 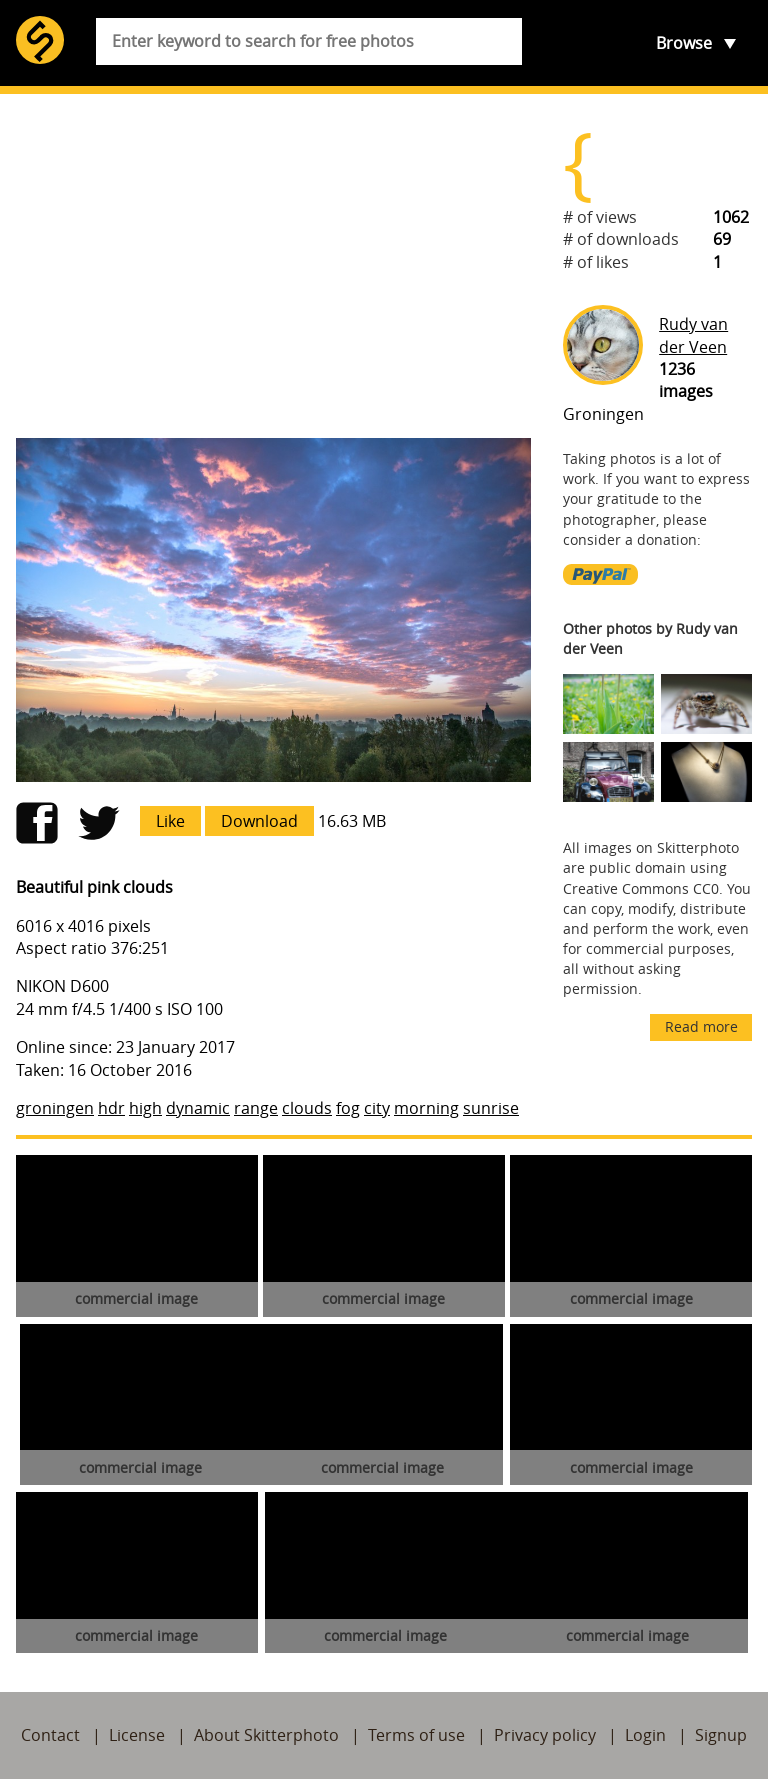 What do you see at coordinates (256, 1108) in the screenshot?
I see `range` at bounding box center [256, 1108].